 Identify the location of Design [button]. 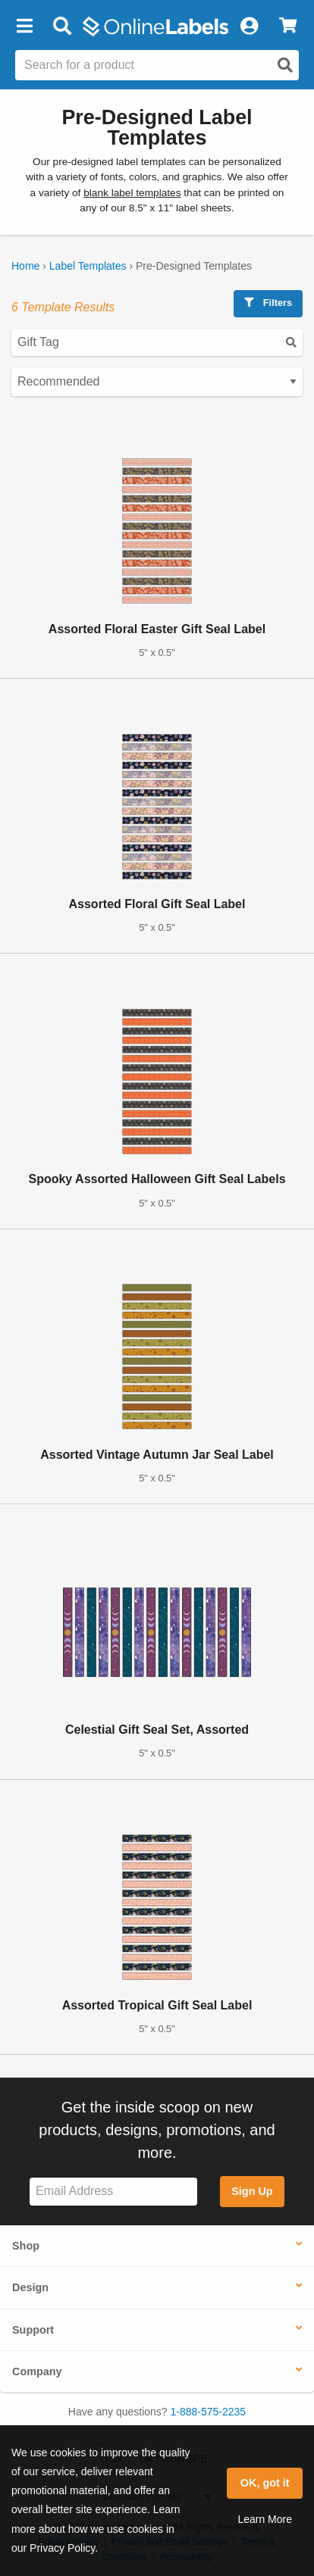
(30, 2287).